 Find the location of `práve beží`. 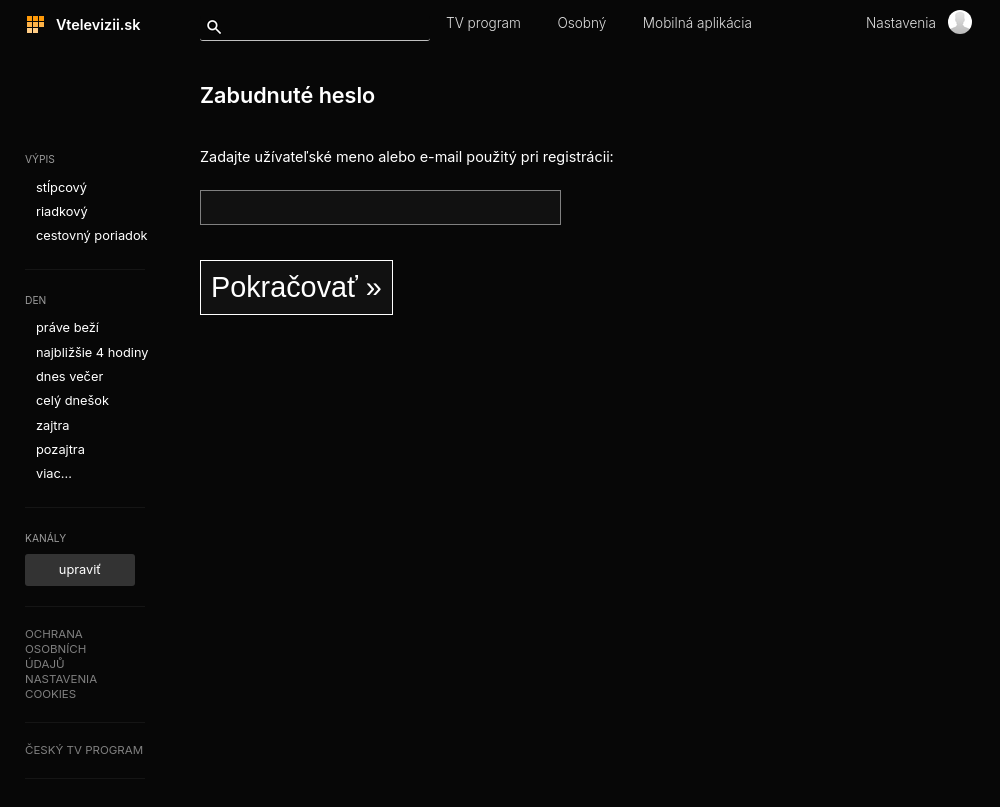

práve beží is located at coordinates (67, 327).